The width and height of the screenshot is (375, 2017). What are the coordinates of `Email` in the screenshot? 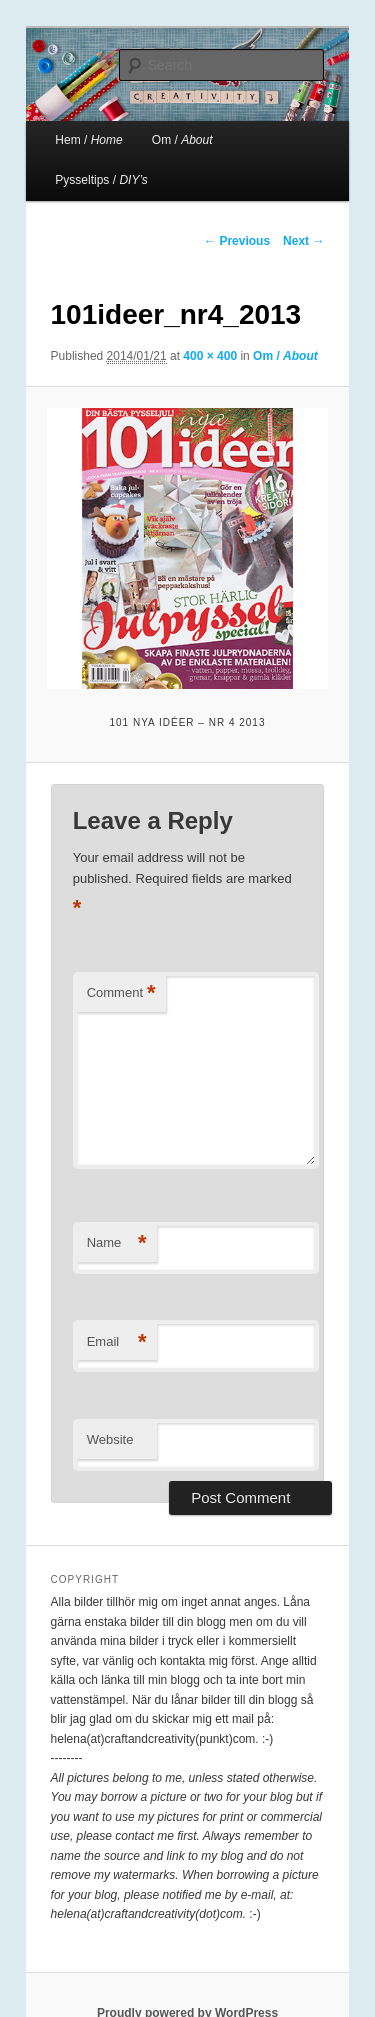 It's located at (117, 1342).